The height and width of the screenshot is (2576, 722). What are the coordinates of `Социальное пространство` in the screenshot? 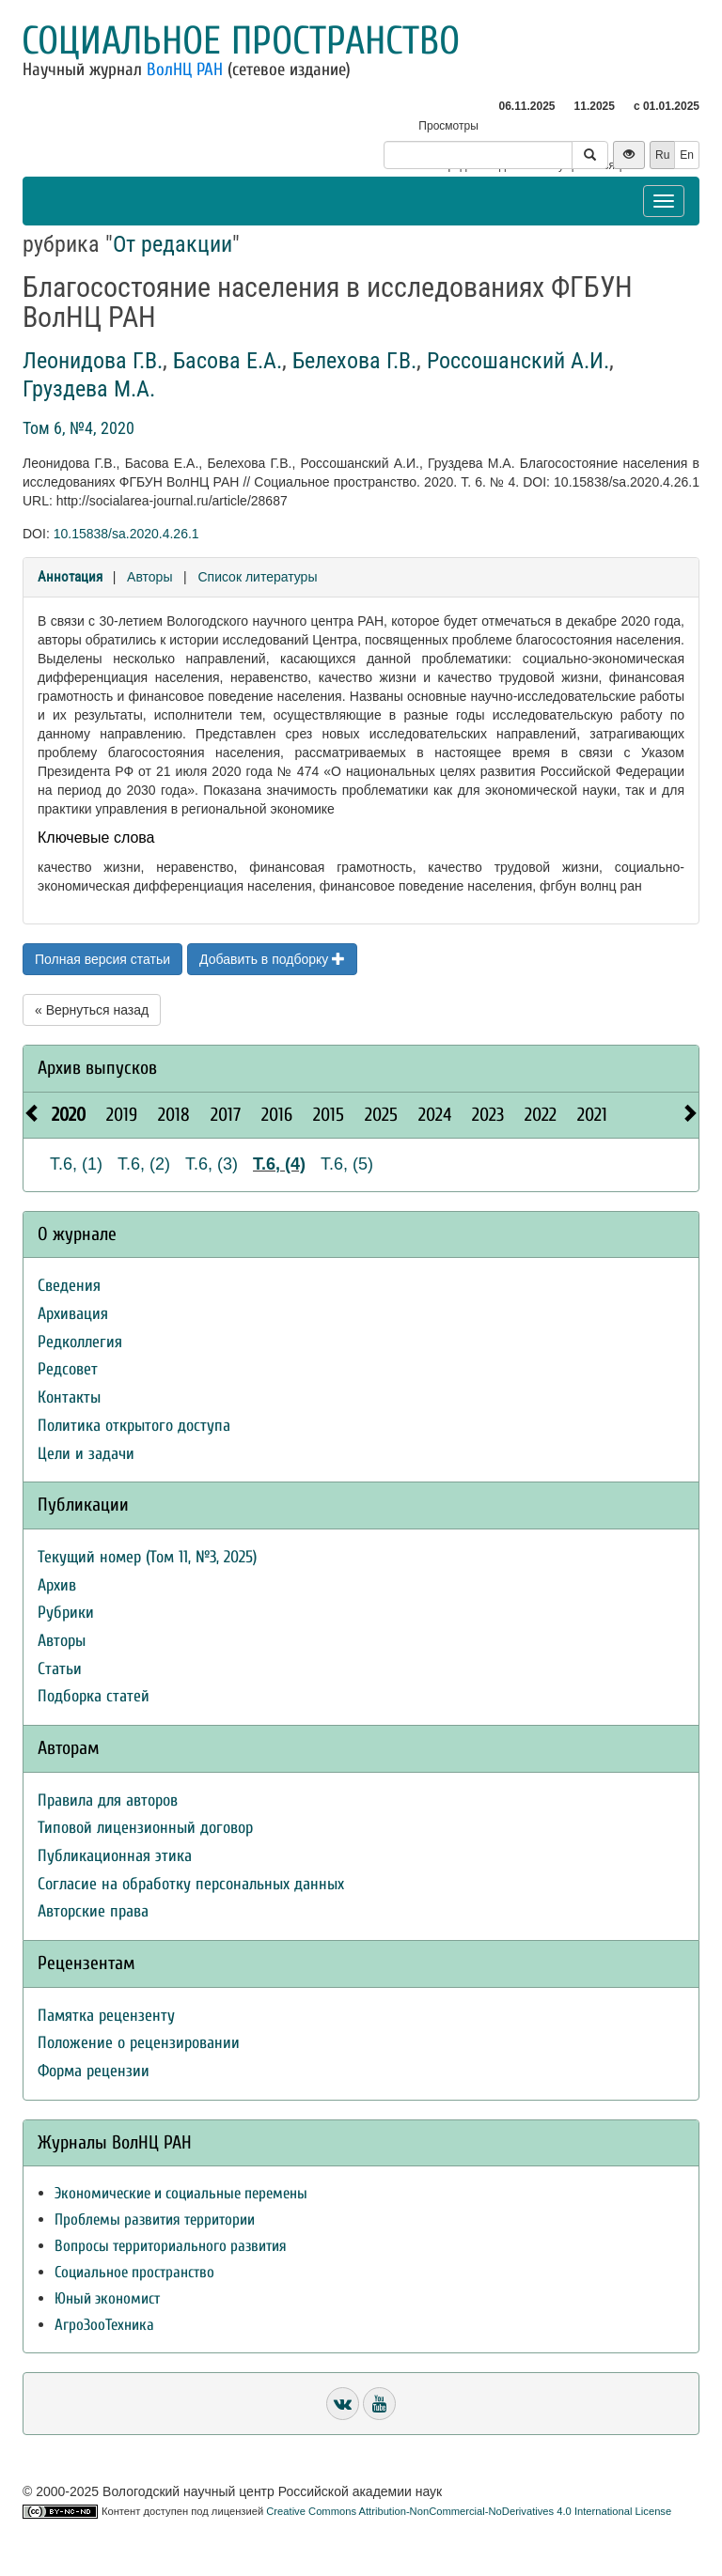 It's located at (241, 41).